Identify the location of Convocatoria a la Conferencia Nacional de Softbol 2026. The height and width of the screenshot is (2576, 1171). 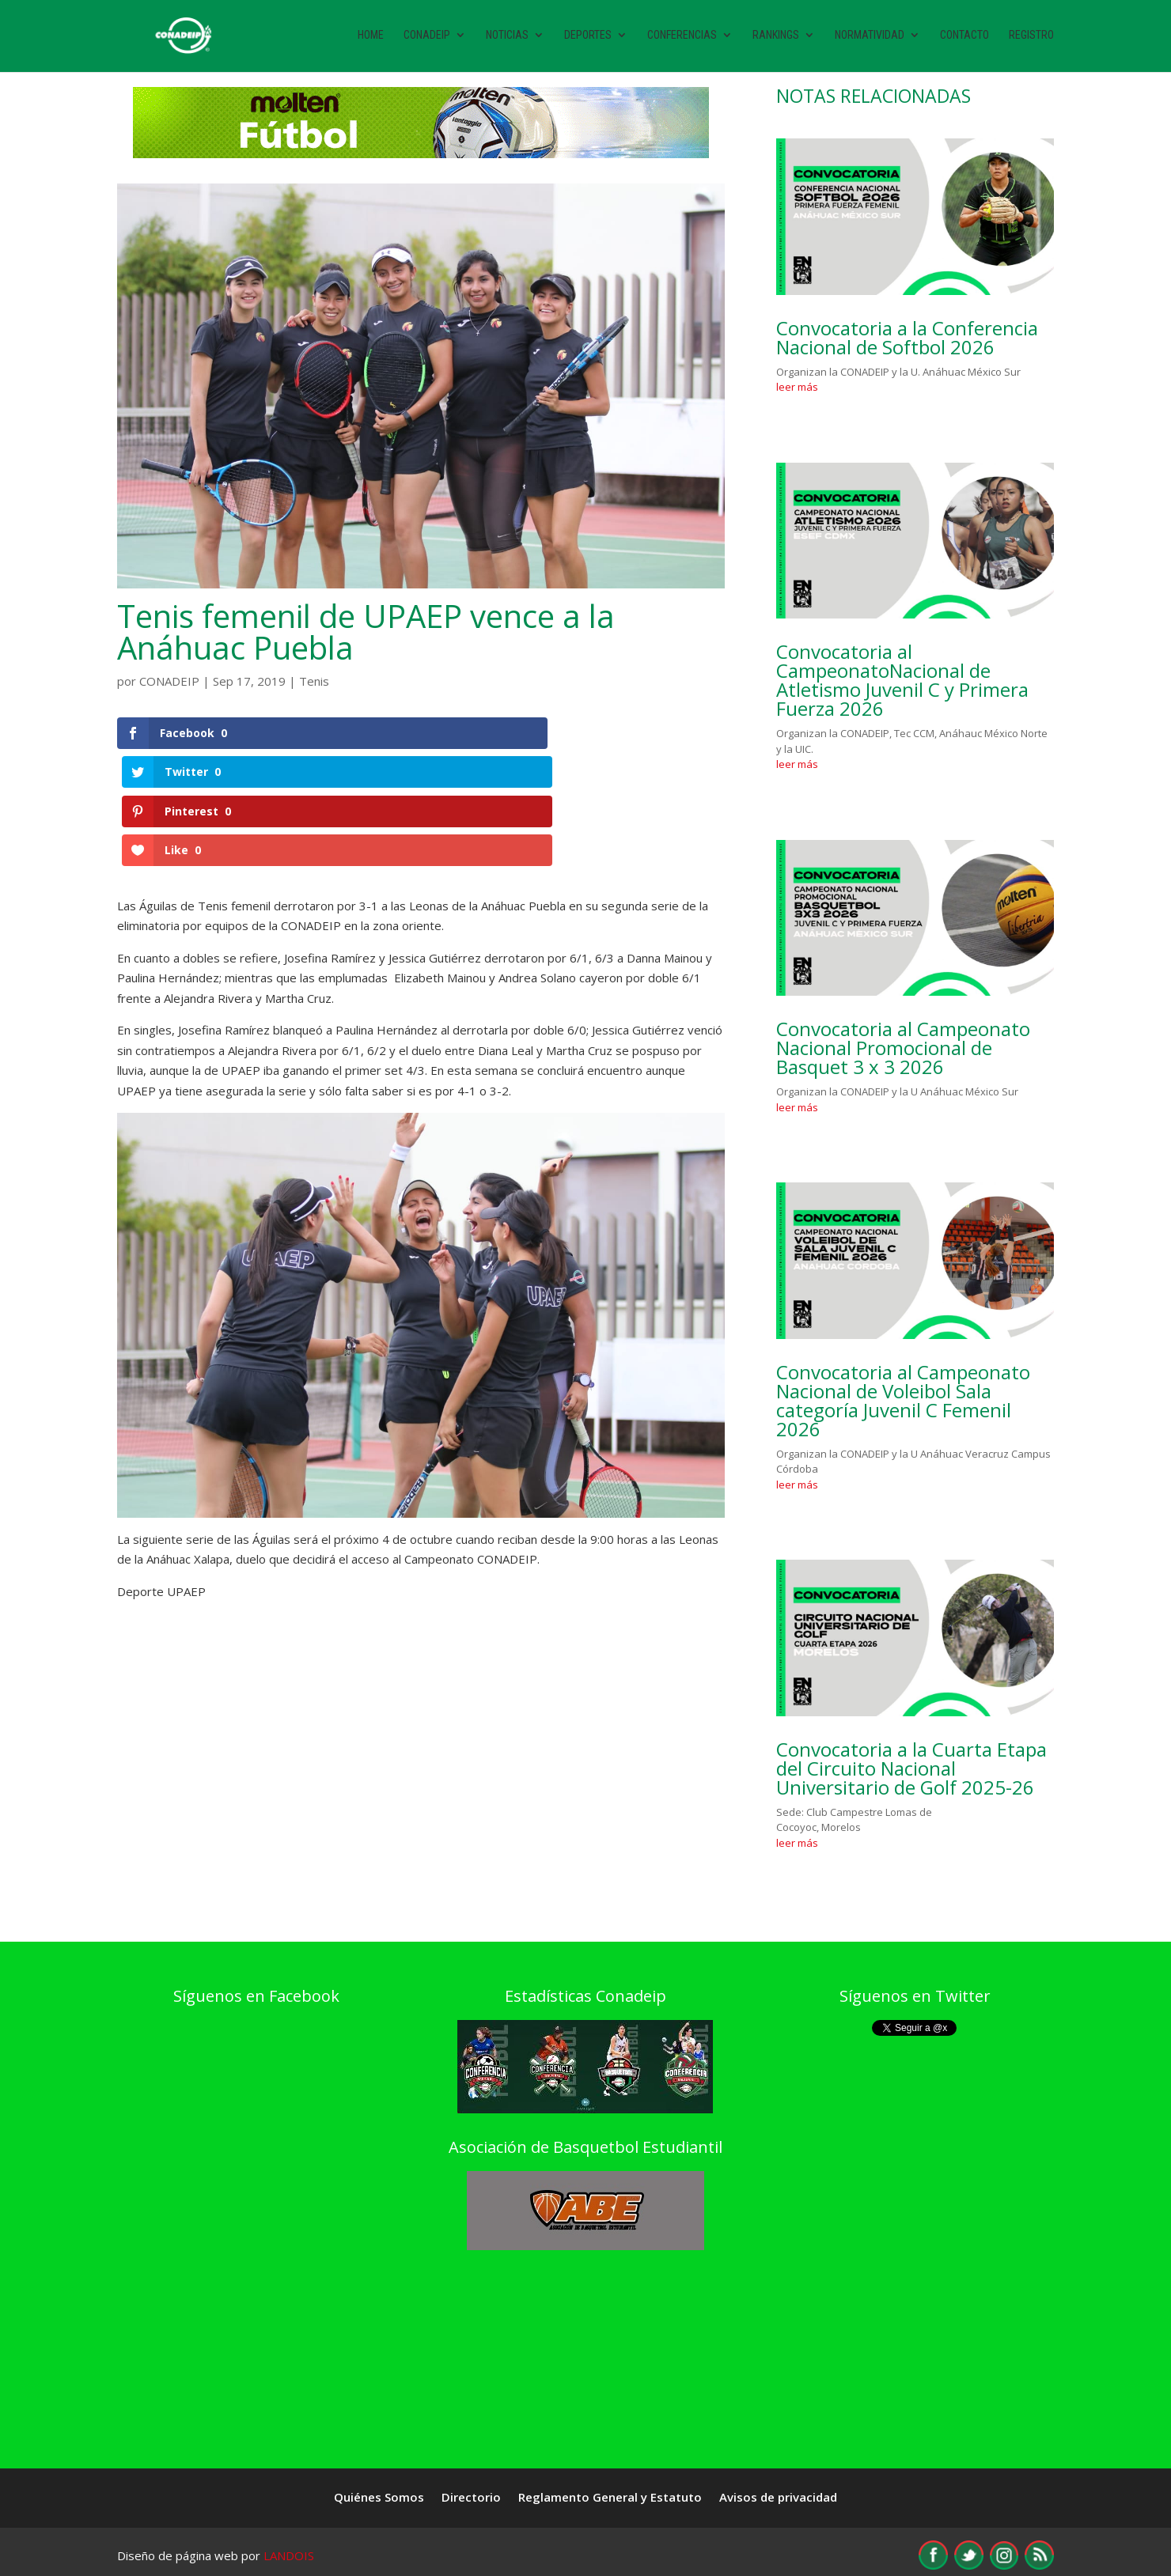
(907, 337).